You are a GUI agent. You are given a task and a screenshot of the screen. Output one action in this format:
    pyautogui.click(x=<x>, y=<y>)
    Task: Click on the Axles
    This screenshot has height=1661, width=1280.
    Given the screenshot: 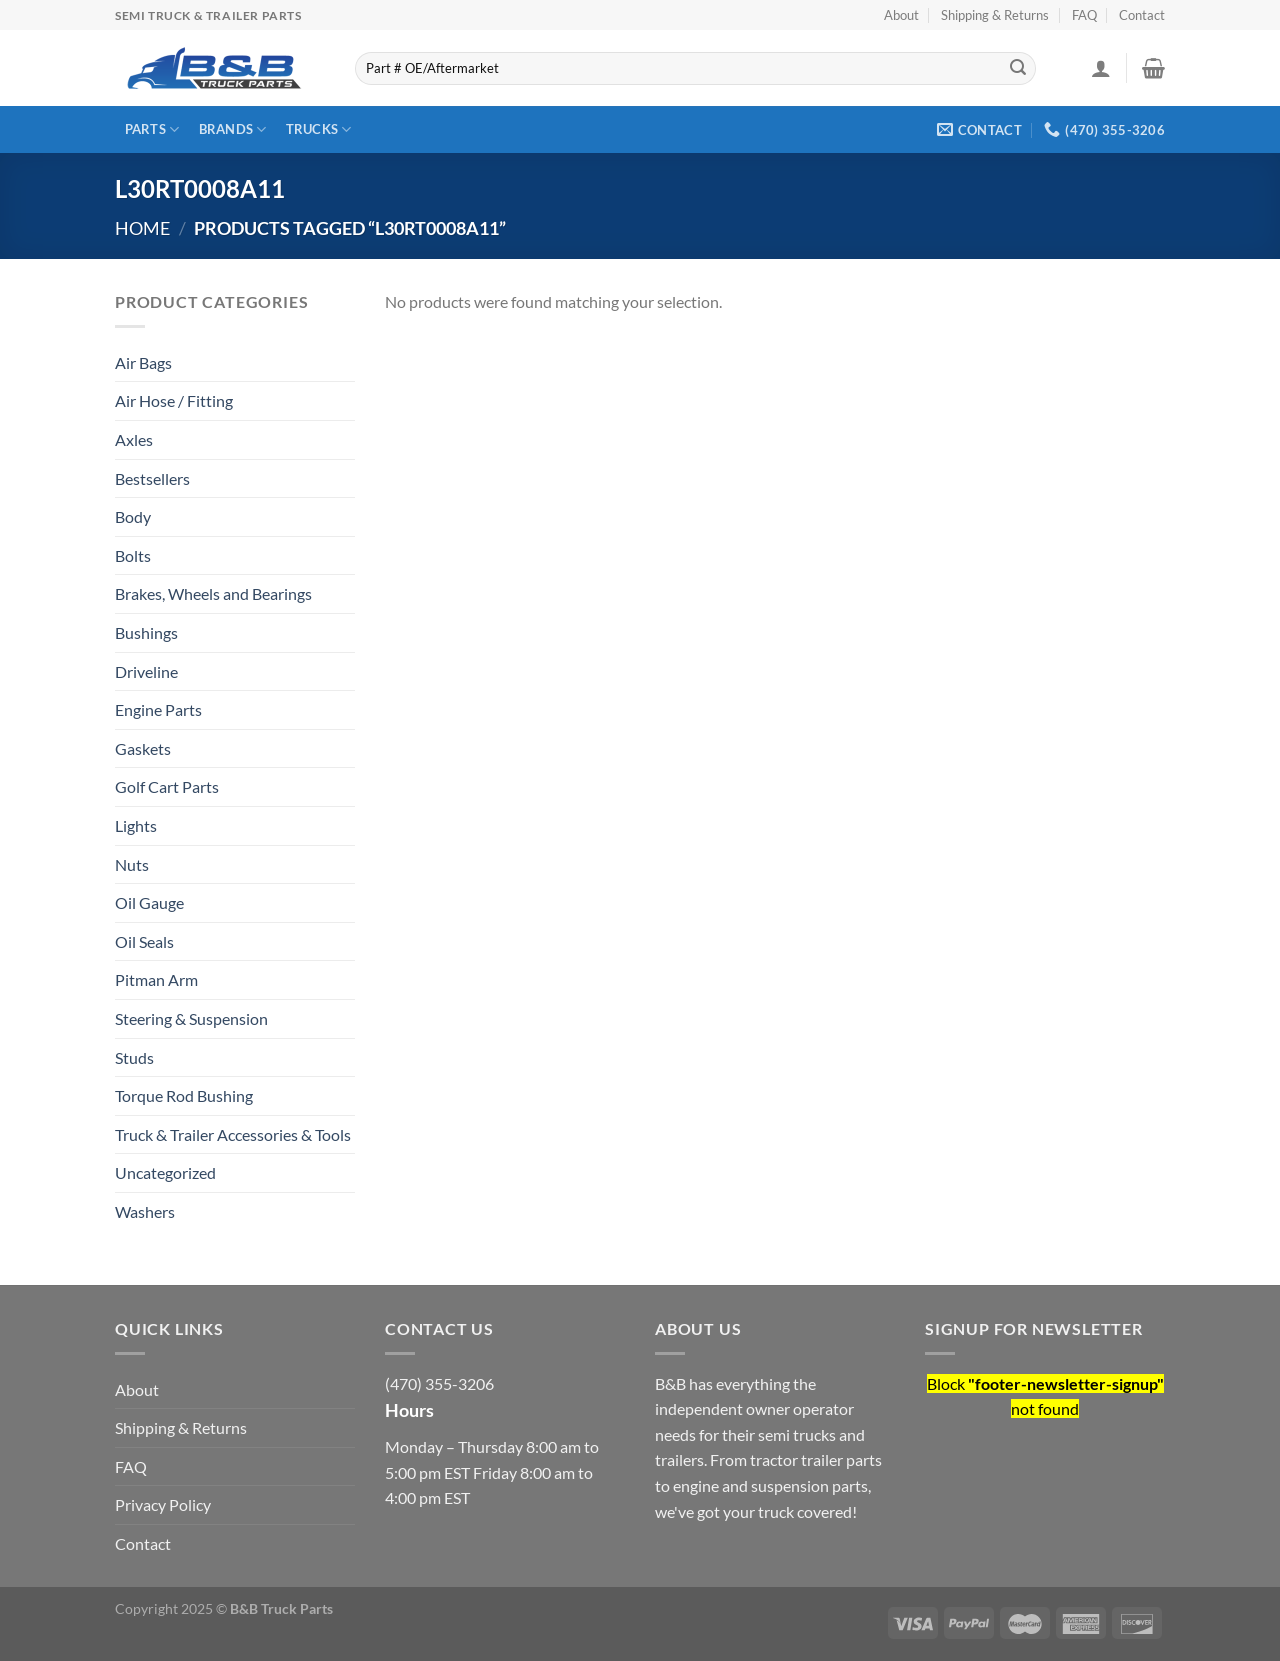 What is the action you would take?
    pyautogui.click(x=134, y=439)
    